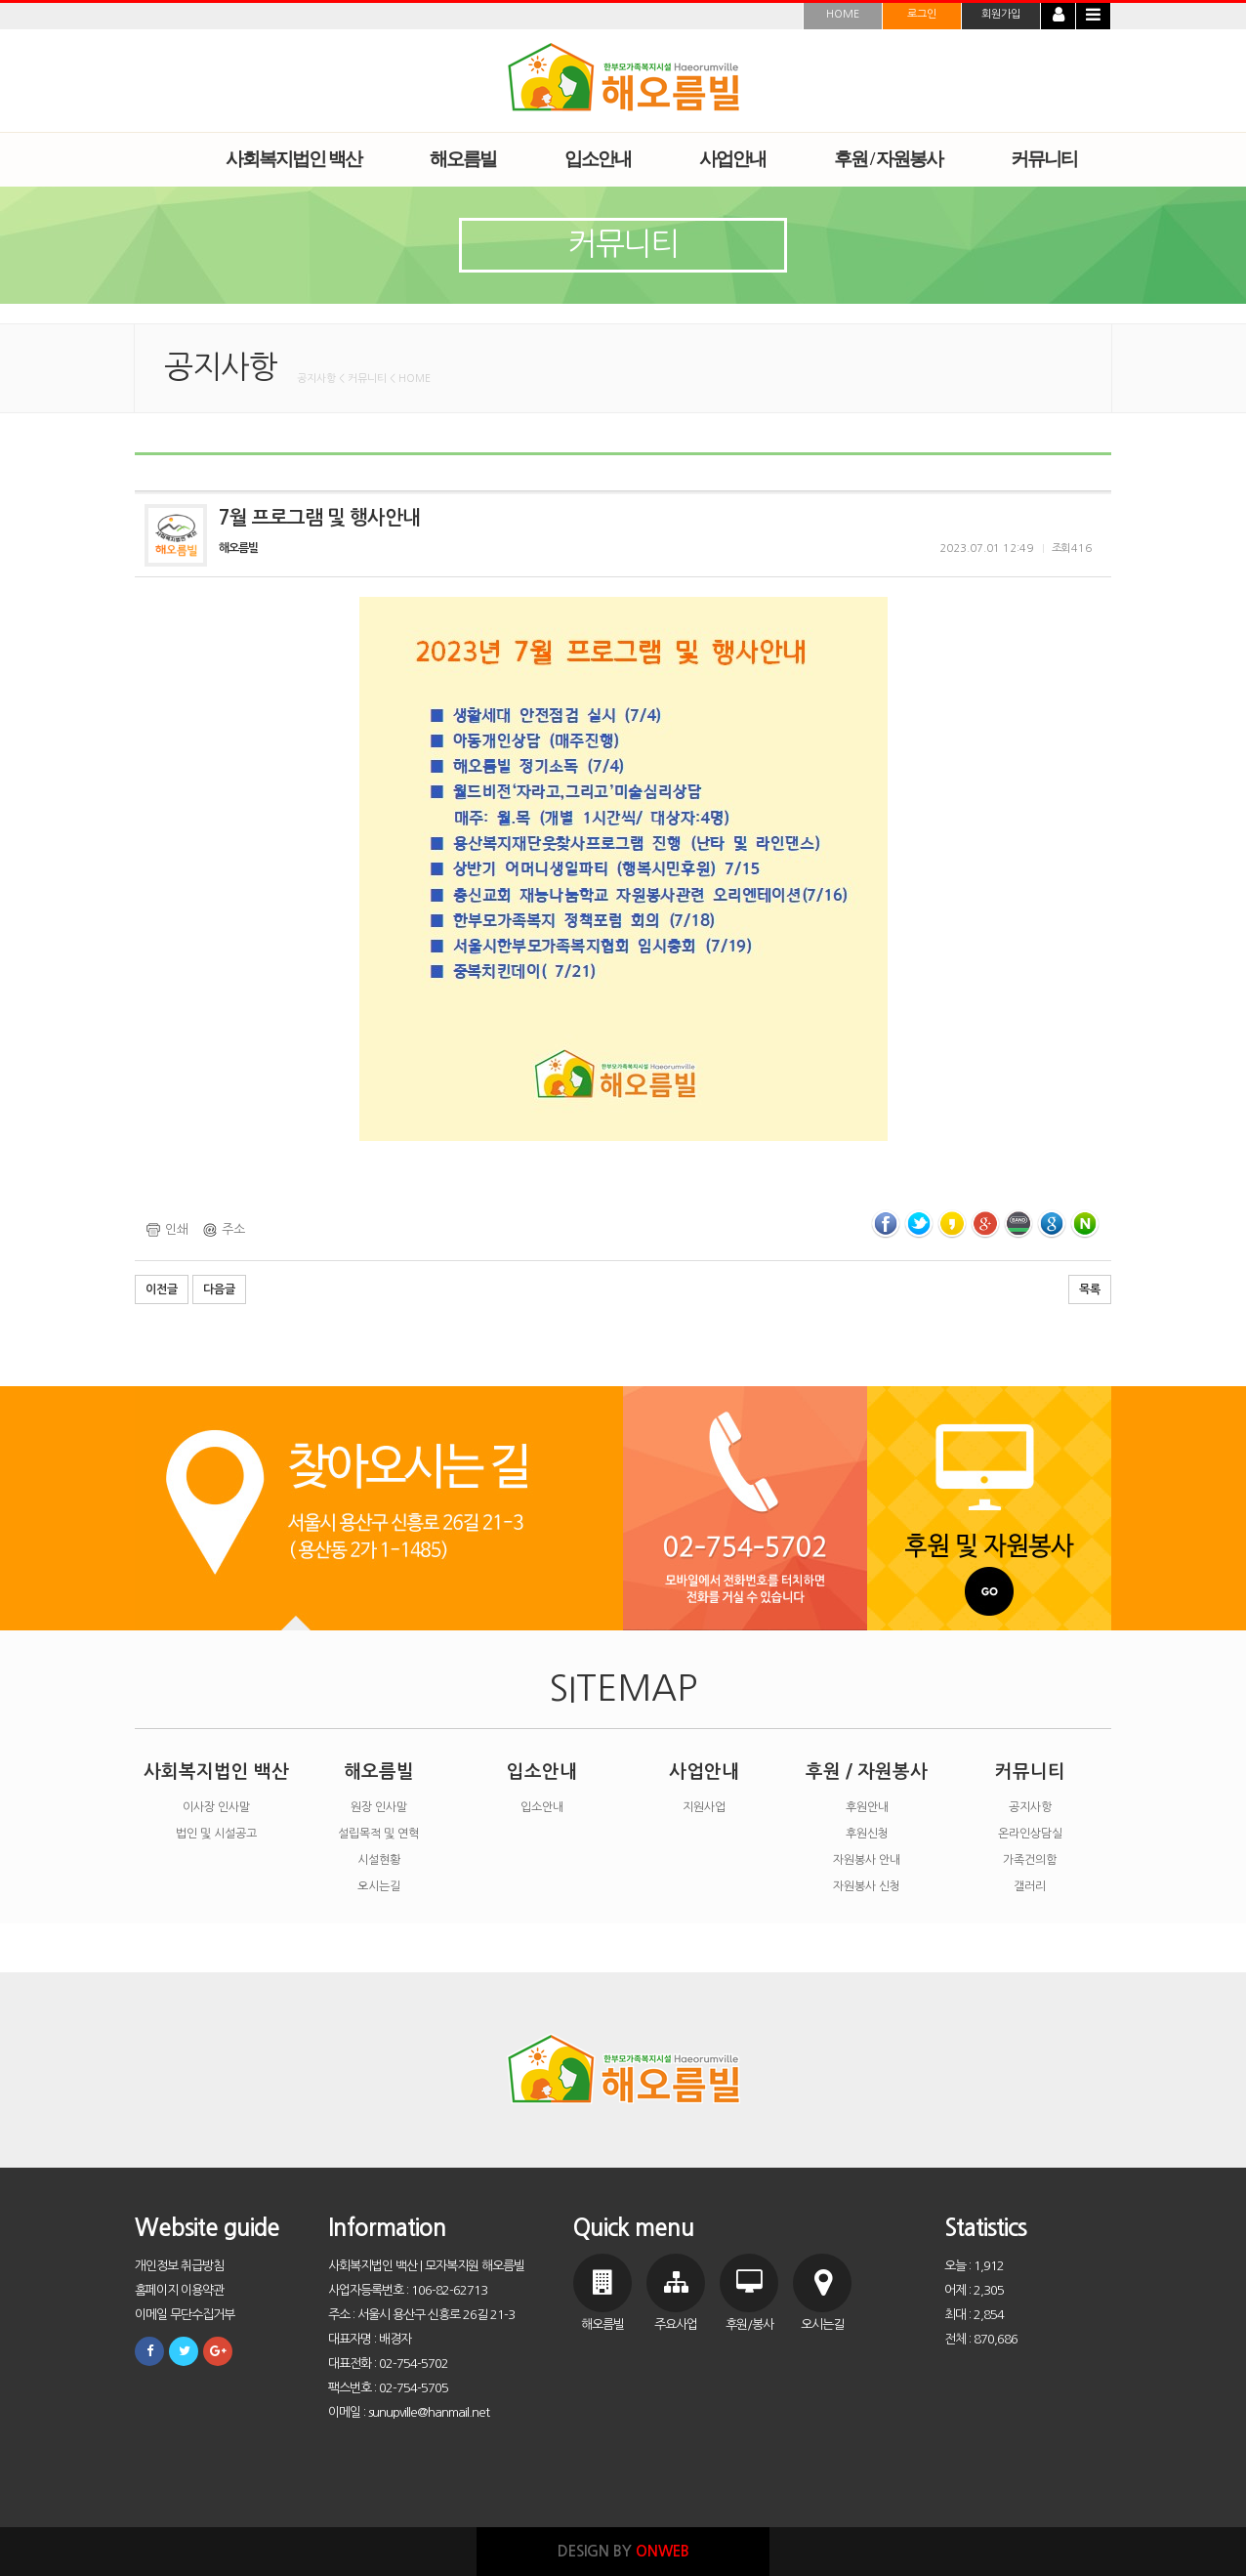 The image size is (1246, 2576). What do you see at coordinates (379, 1807) in the screenshot?
I see `원장 인사말` at bounding box center [379, 1807].